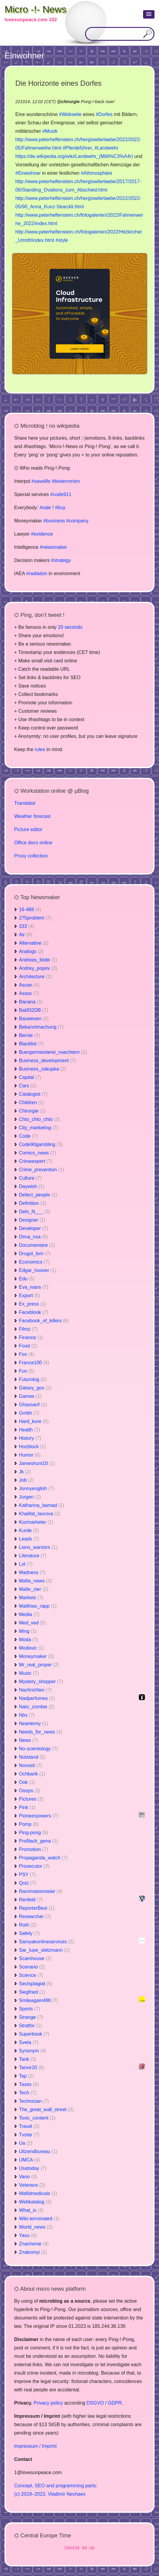  I want to click on Literature, so click(33, 1555).